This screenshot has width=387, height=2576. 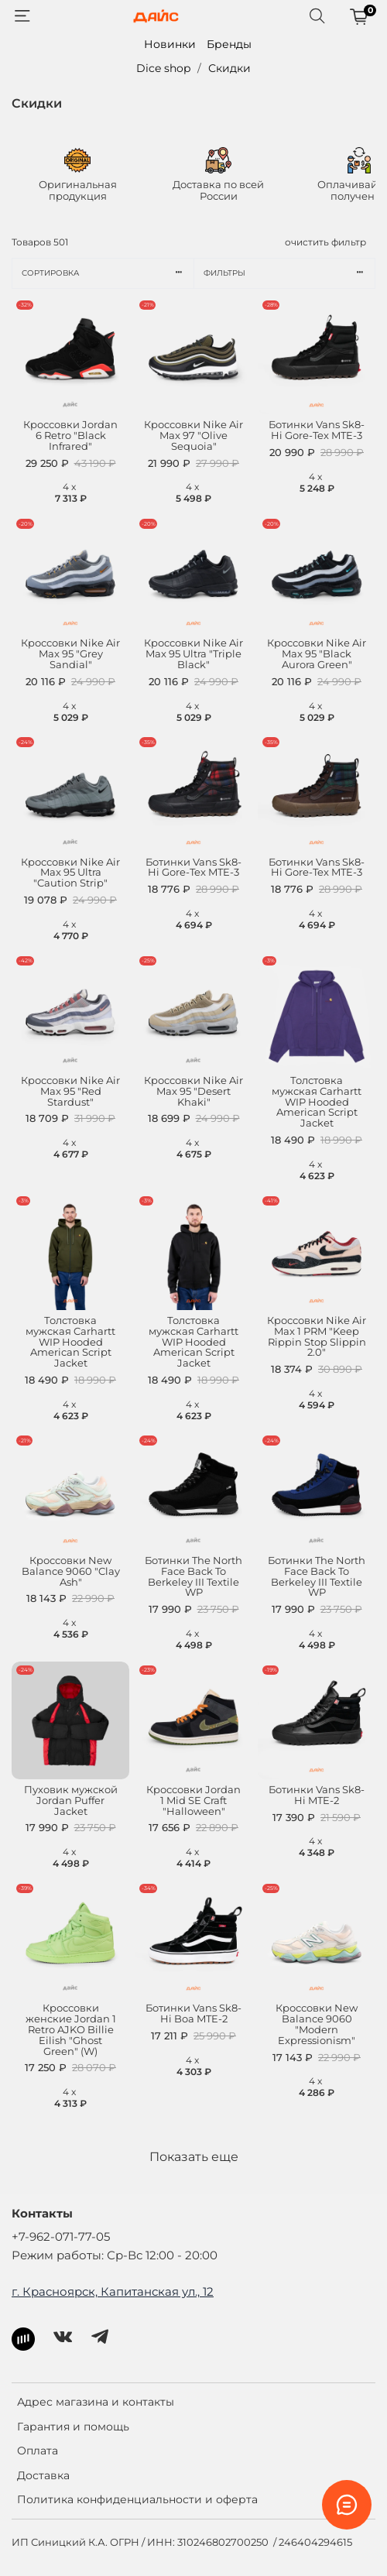 What do you see at coordinates (71, 1571) in the screenshot?
I see `Кроссовки New Balance 9060 "Clay Ash"` at bounding box center [71, 1571].